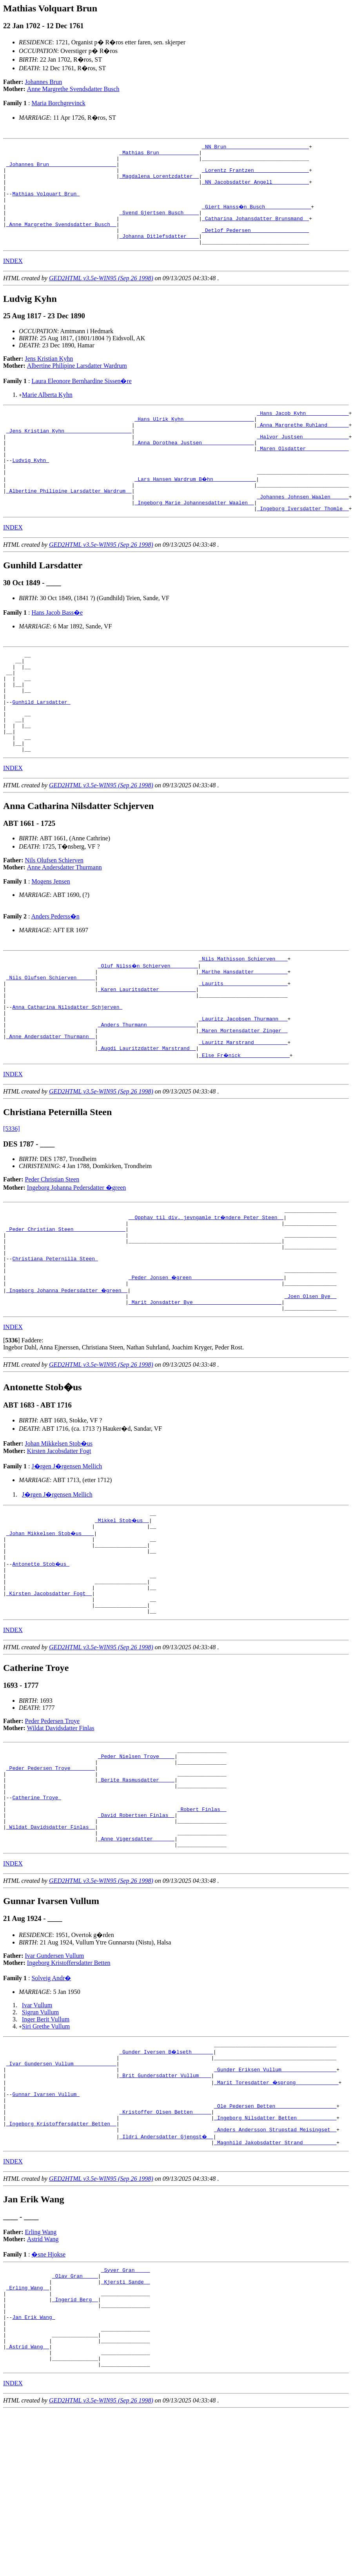  Describe the element at coordinates (243, 1102) in the screenshot. I see `_Maren Mortensdatter Zinger _` at that location.